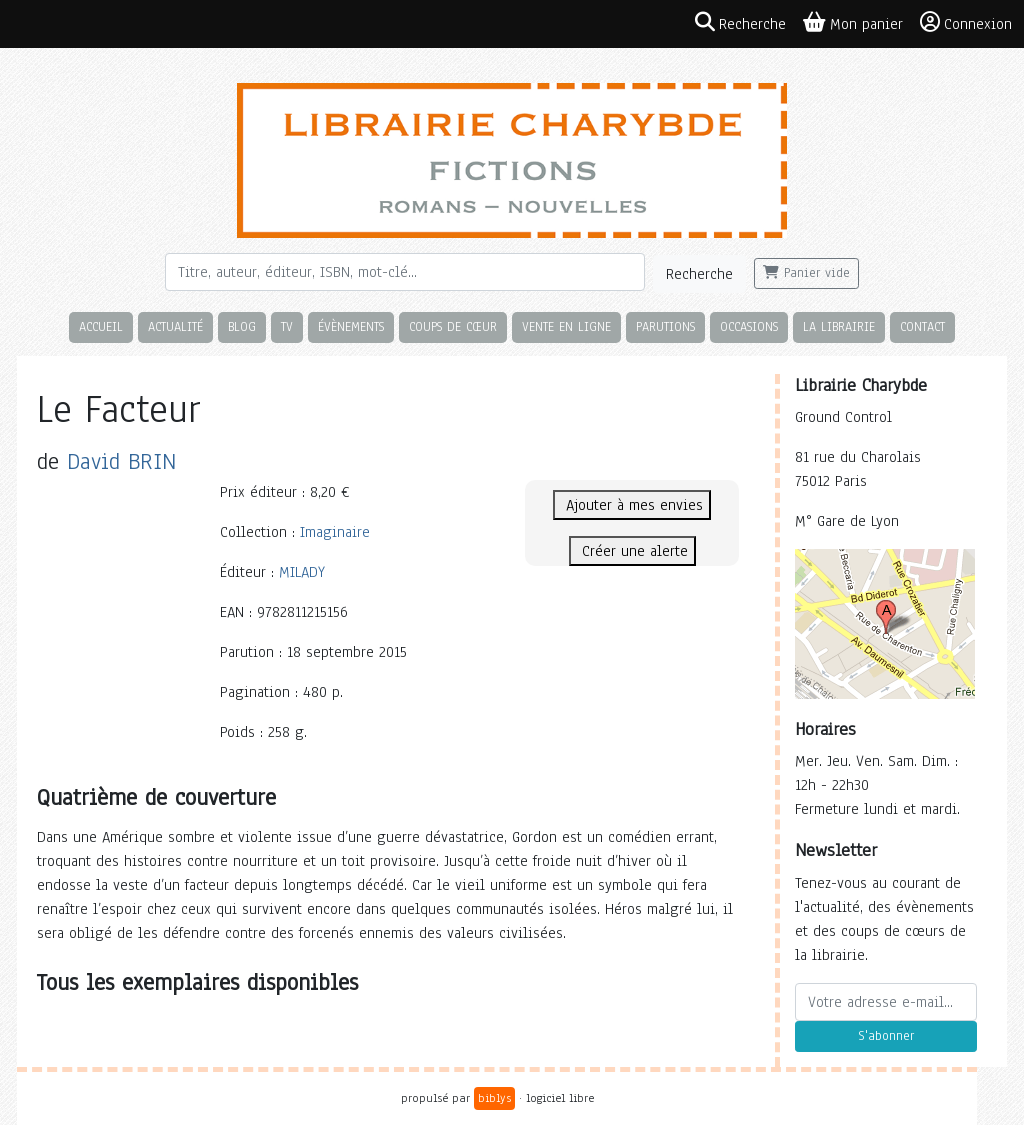 This screenshot has width=1024, height=1125. What do you see at coordinates (749, 326) in the screenshot?
I see `Occasions` at bounding box center [749, 326].